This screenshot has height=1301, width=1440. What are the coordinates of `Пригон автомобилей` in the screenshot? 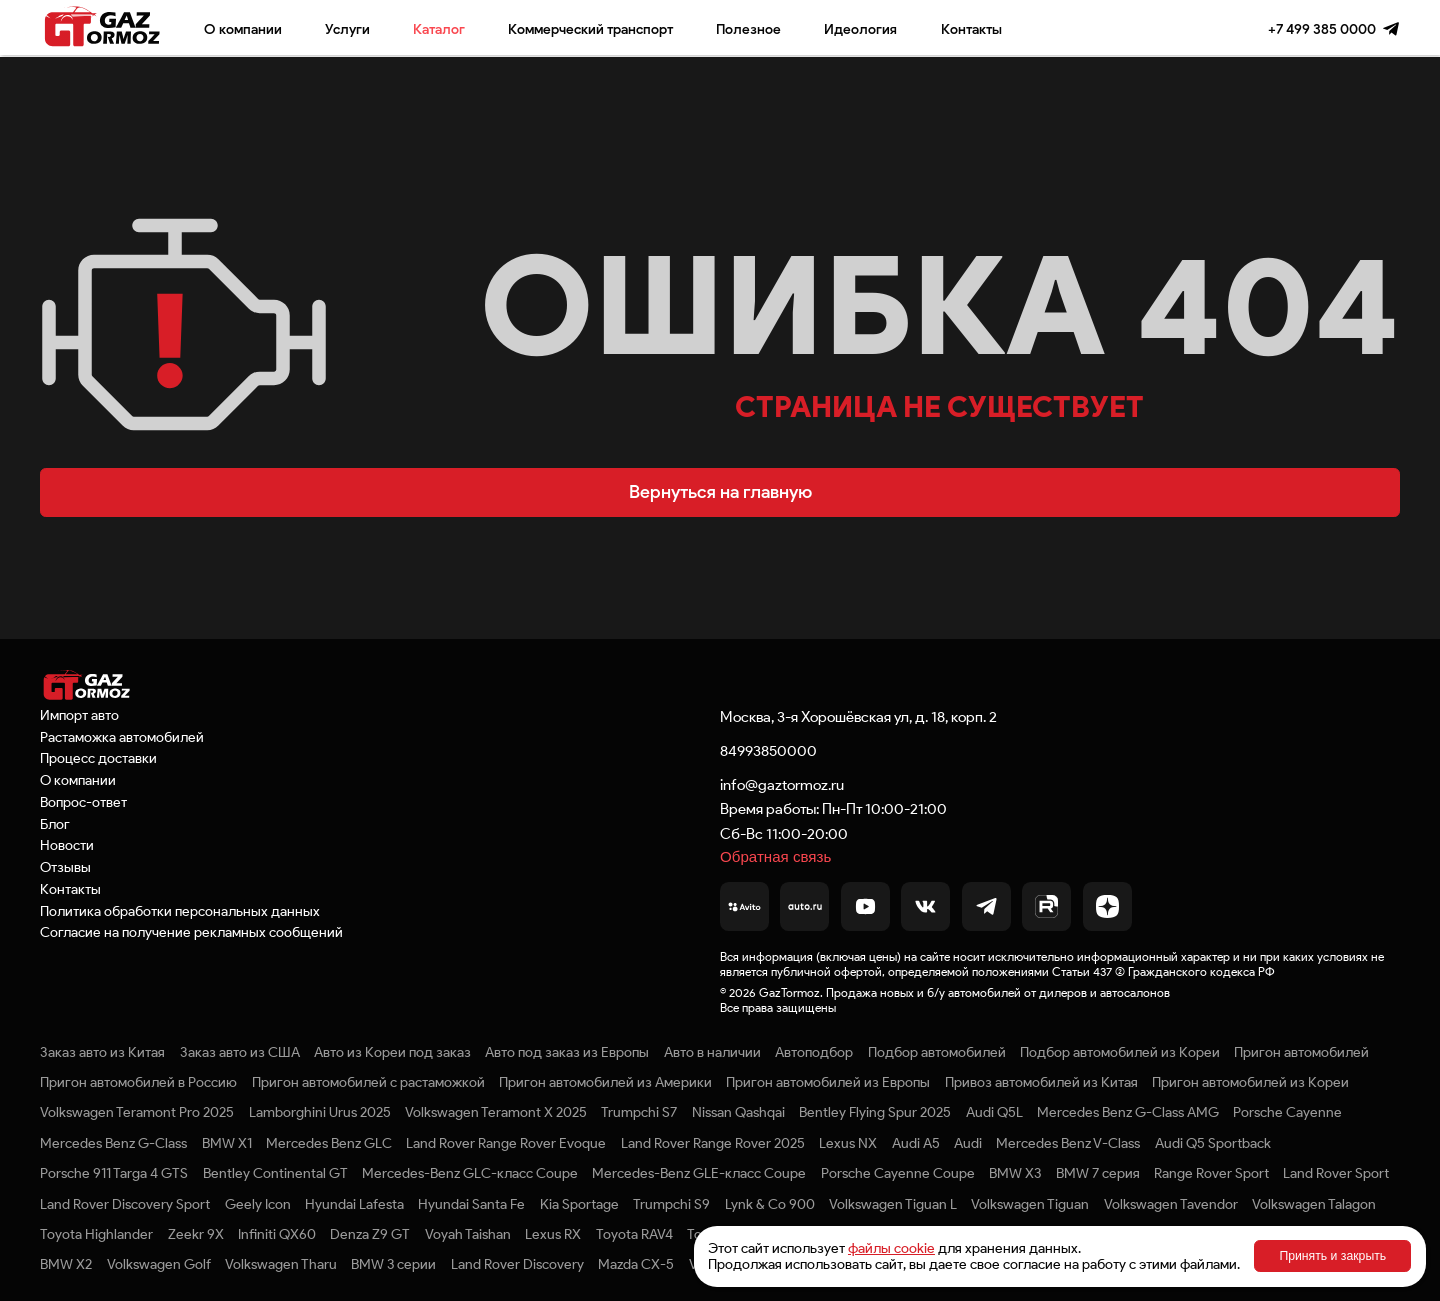 It's located at (1301, 1052).